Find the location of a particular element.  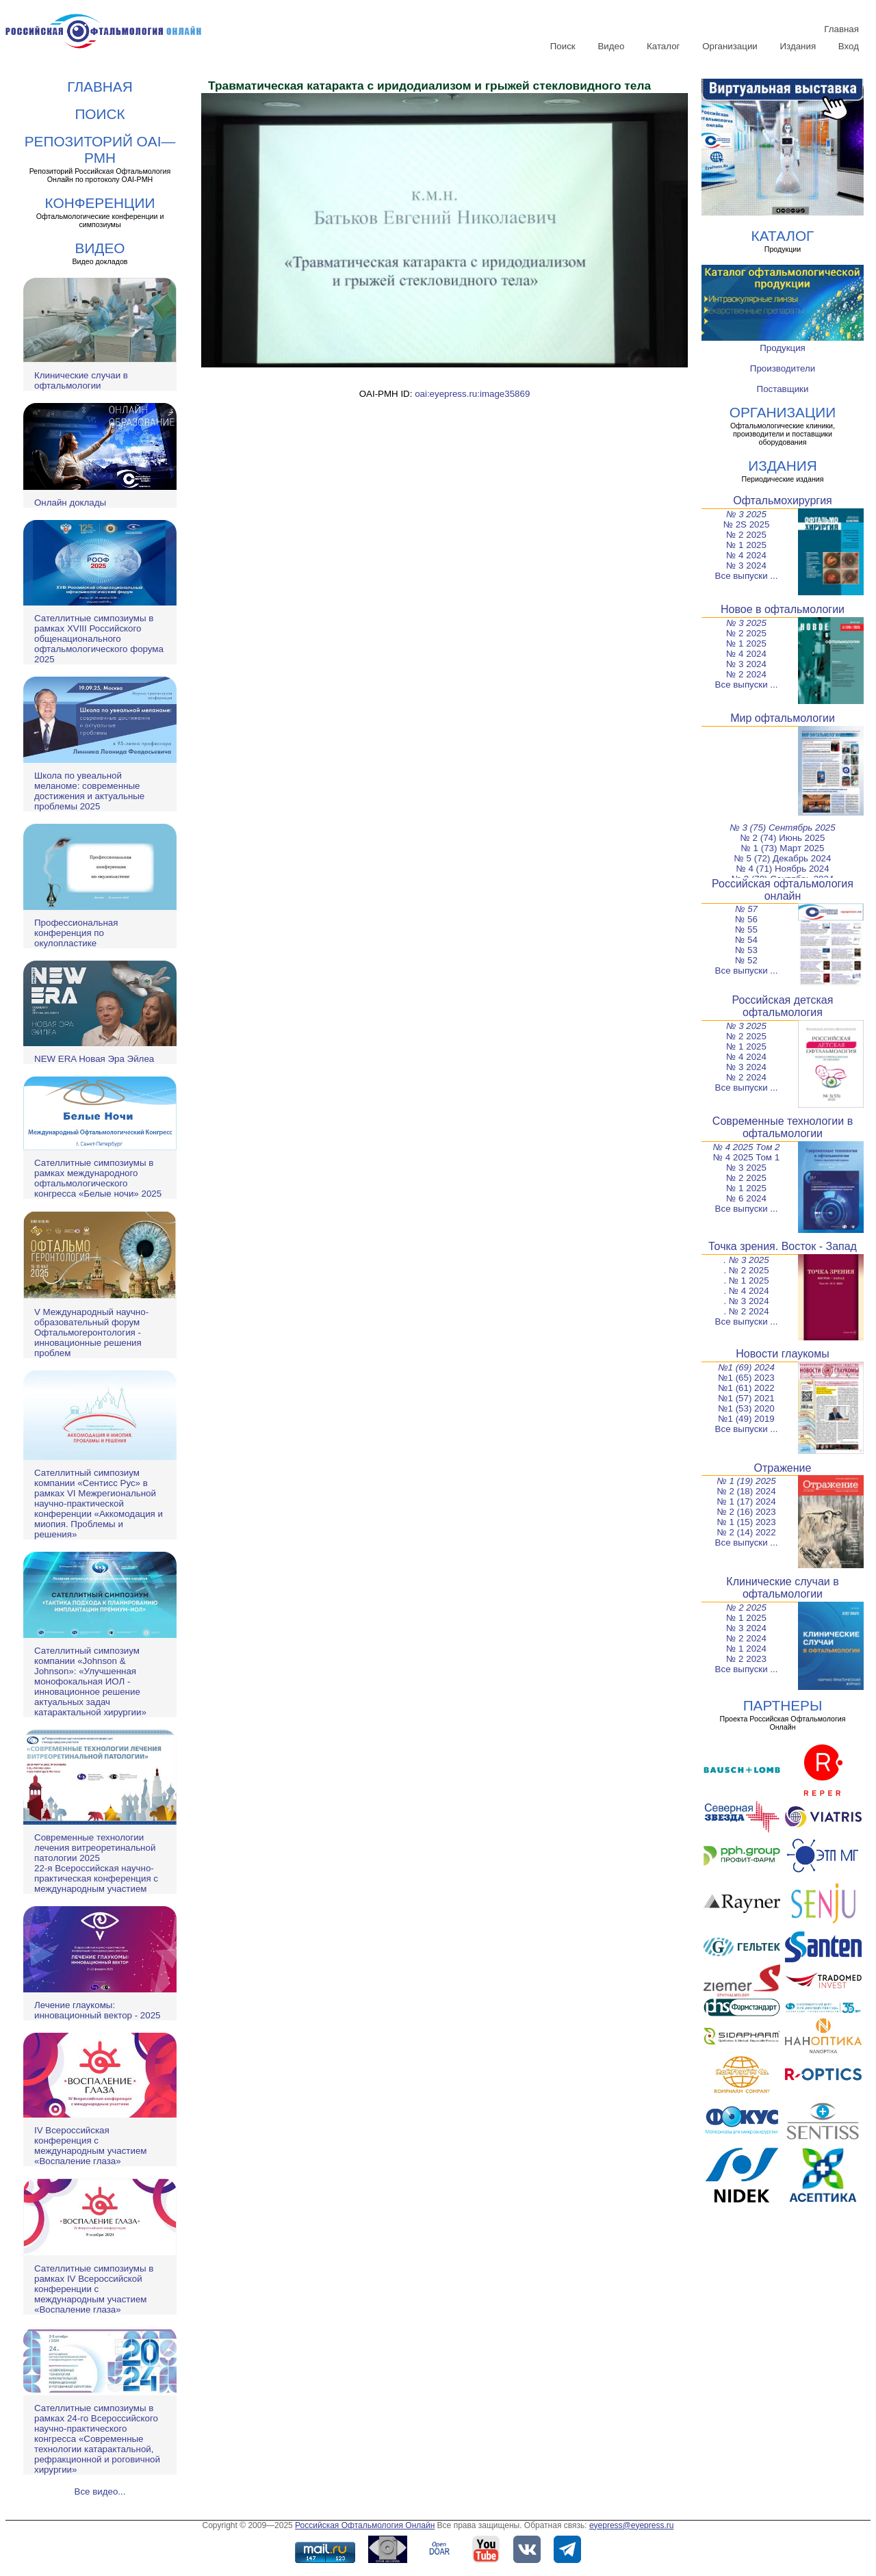

№ 4 2024 is located at coordinates (746, 555).